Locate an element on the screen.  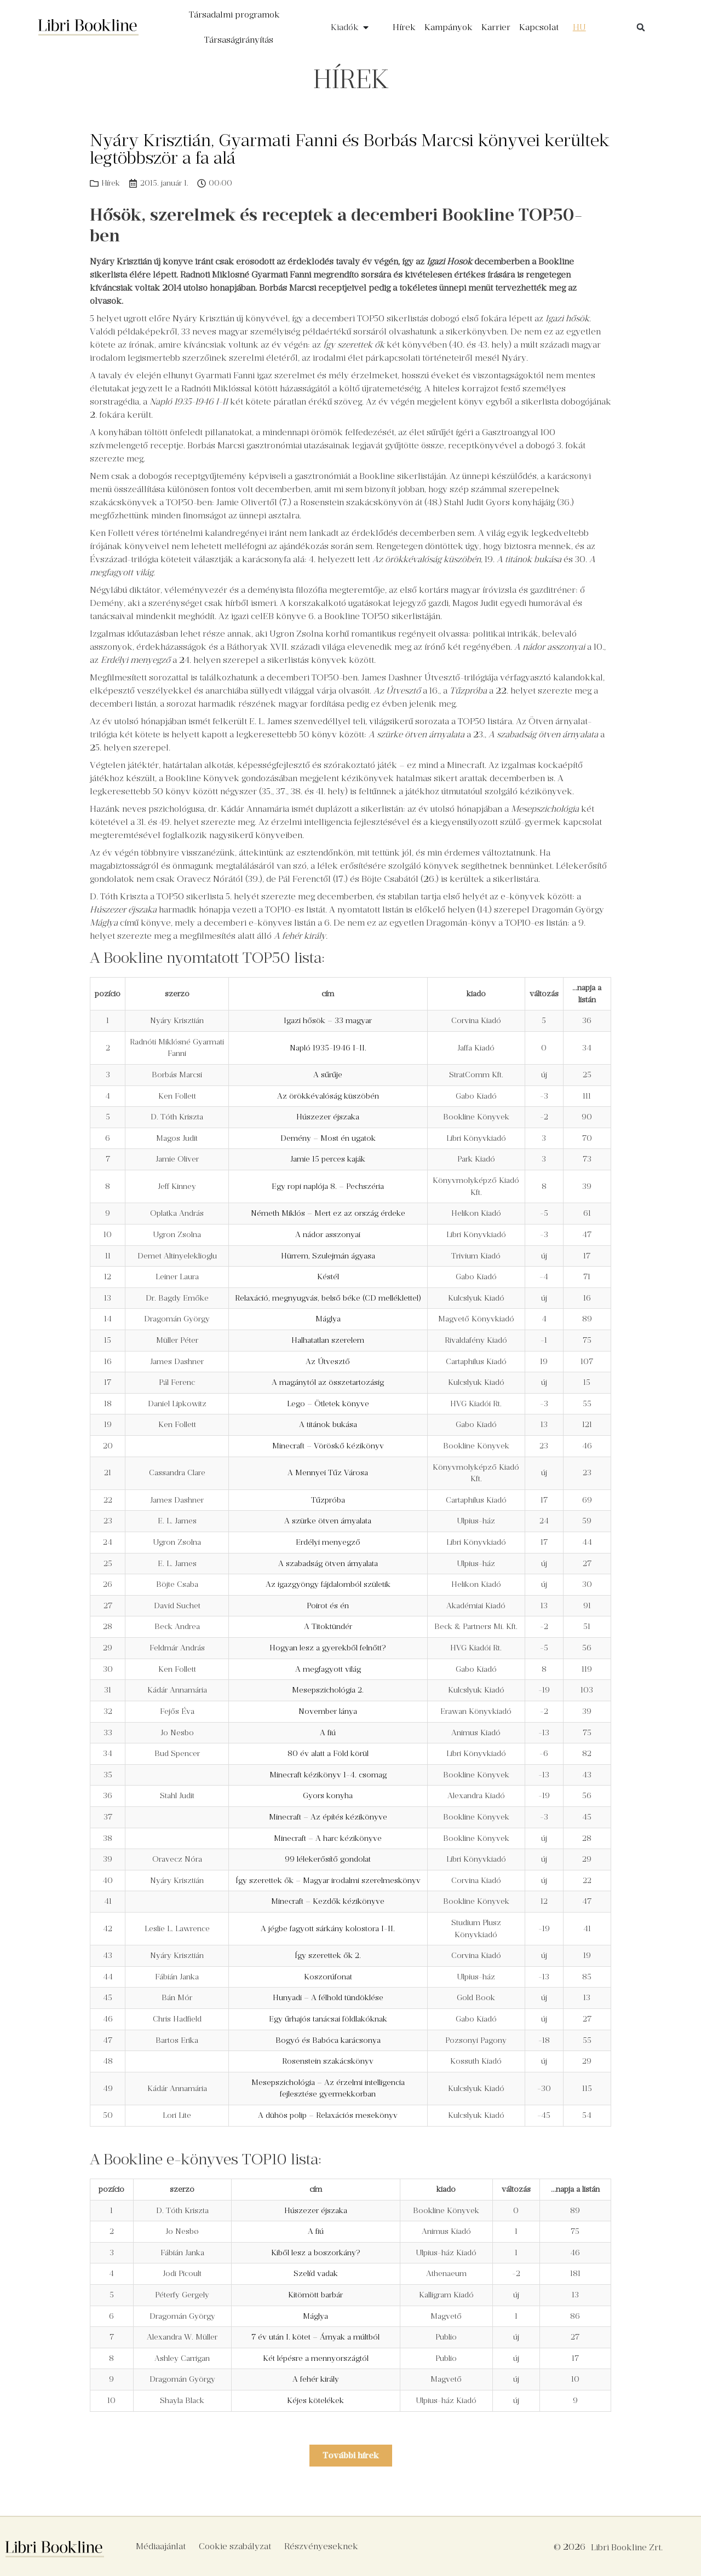
Kitömött barbár is located at coordinates (315, 2295).